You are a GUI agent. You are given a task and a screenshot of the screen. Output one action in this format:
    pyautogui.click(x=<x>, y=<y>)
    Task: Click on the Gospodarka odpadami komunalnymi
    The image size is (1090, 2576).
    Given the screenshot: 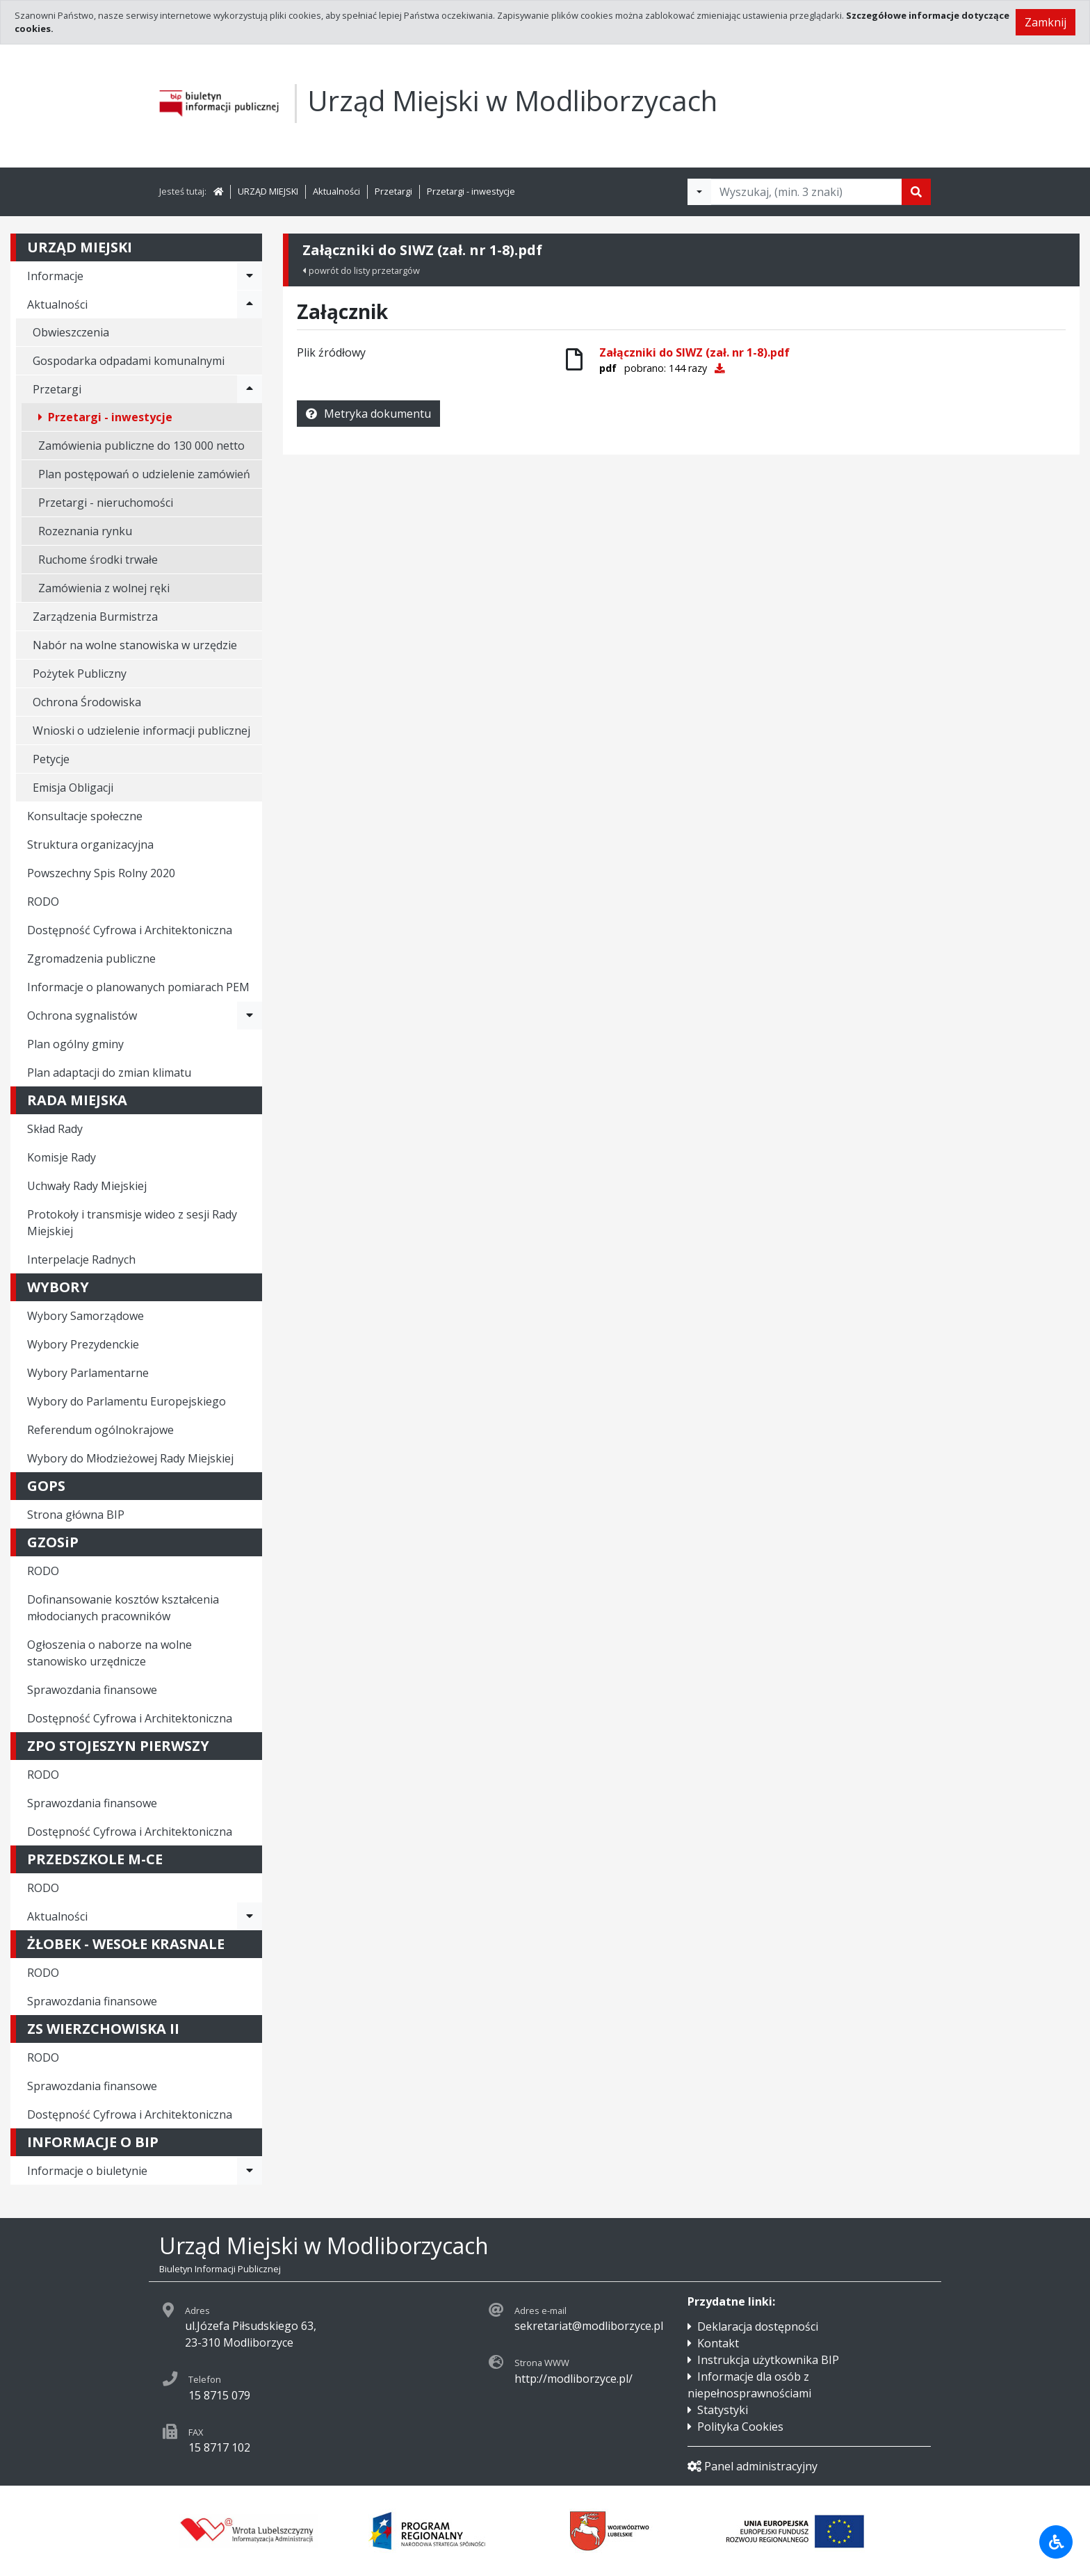 What is the action you would take?
    pyautogui.click(x=129, y=360)
    